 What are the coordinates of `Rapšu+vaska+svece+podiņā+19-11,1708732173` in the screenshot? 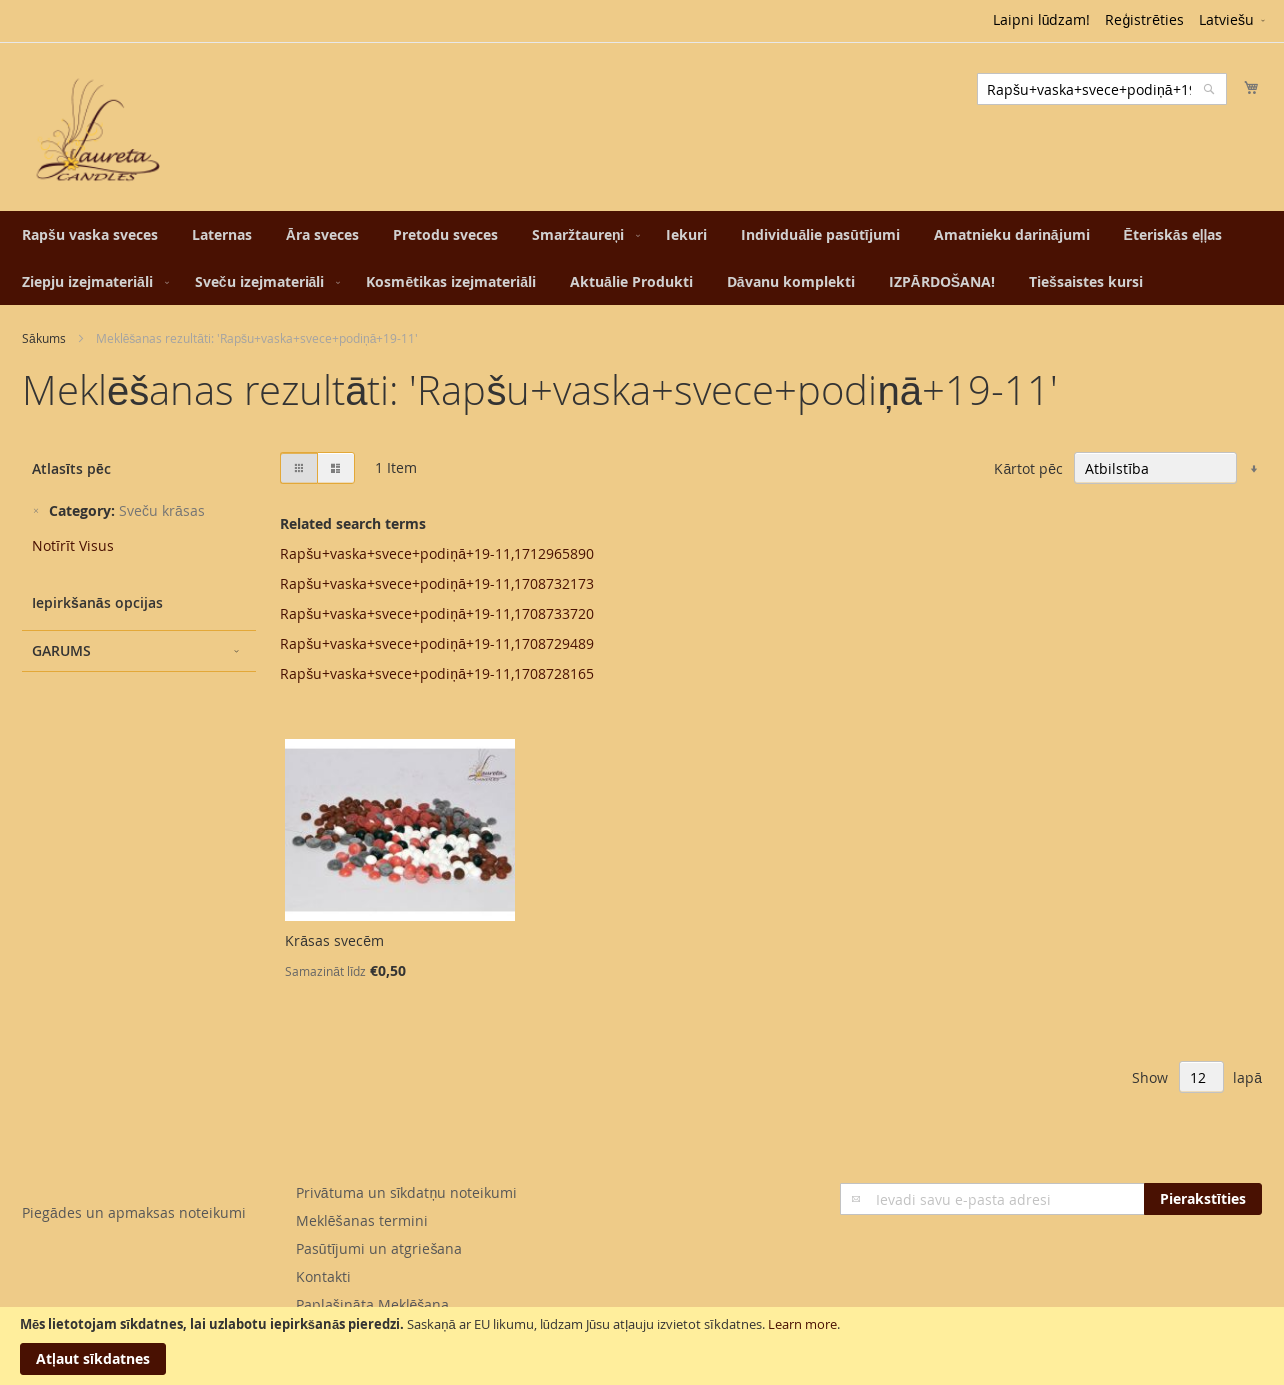 It's located at (437, 583).